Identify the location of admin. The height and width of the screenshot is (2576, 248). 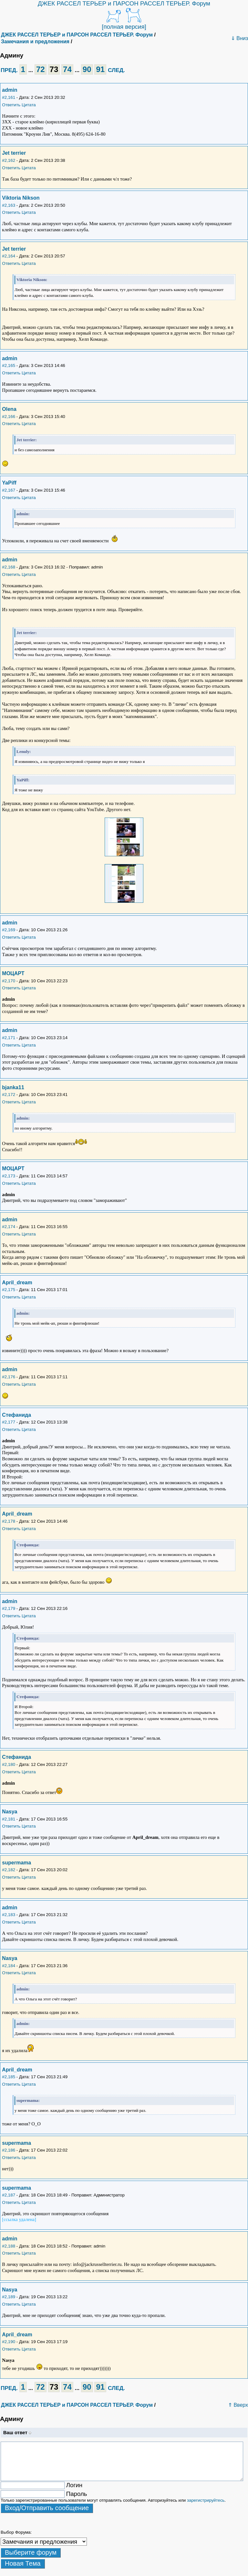
(9, 90).